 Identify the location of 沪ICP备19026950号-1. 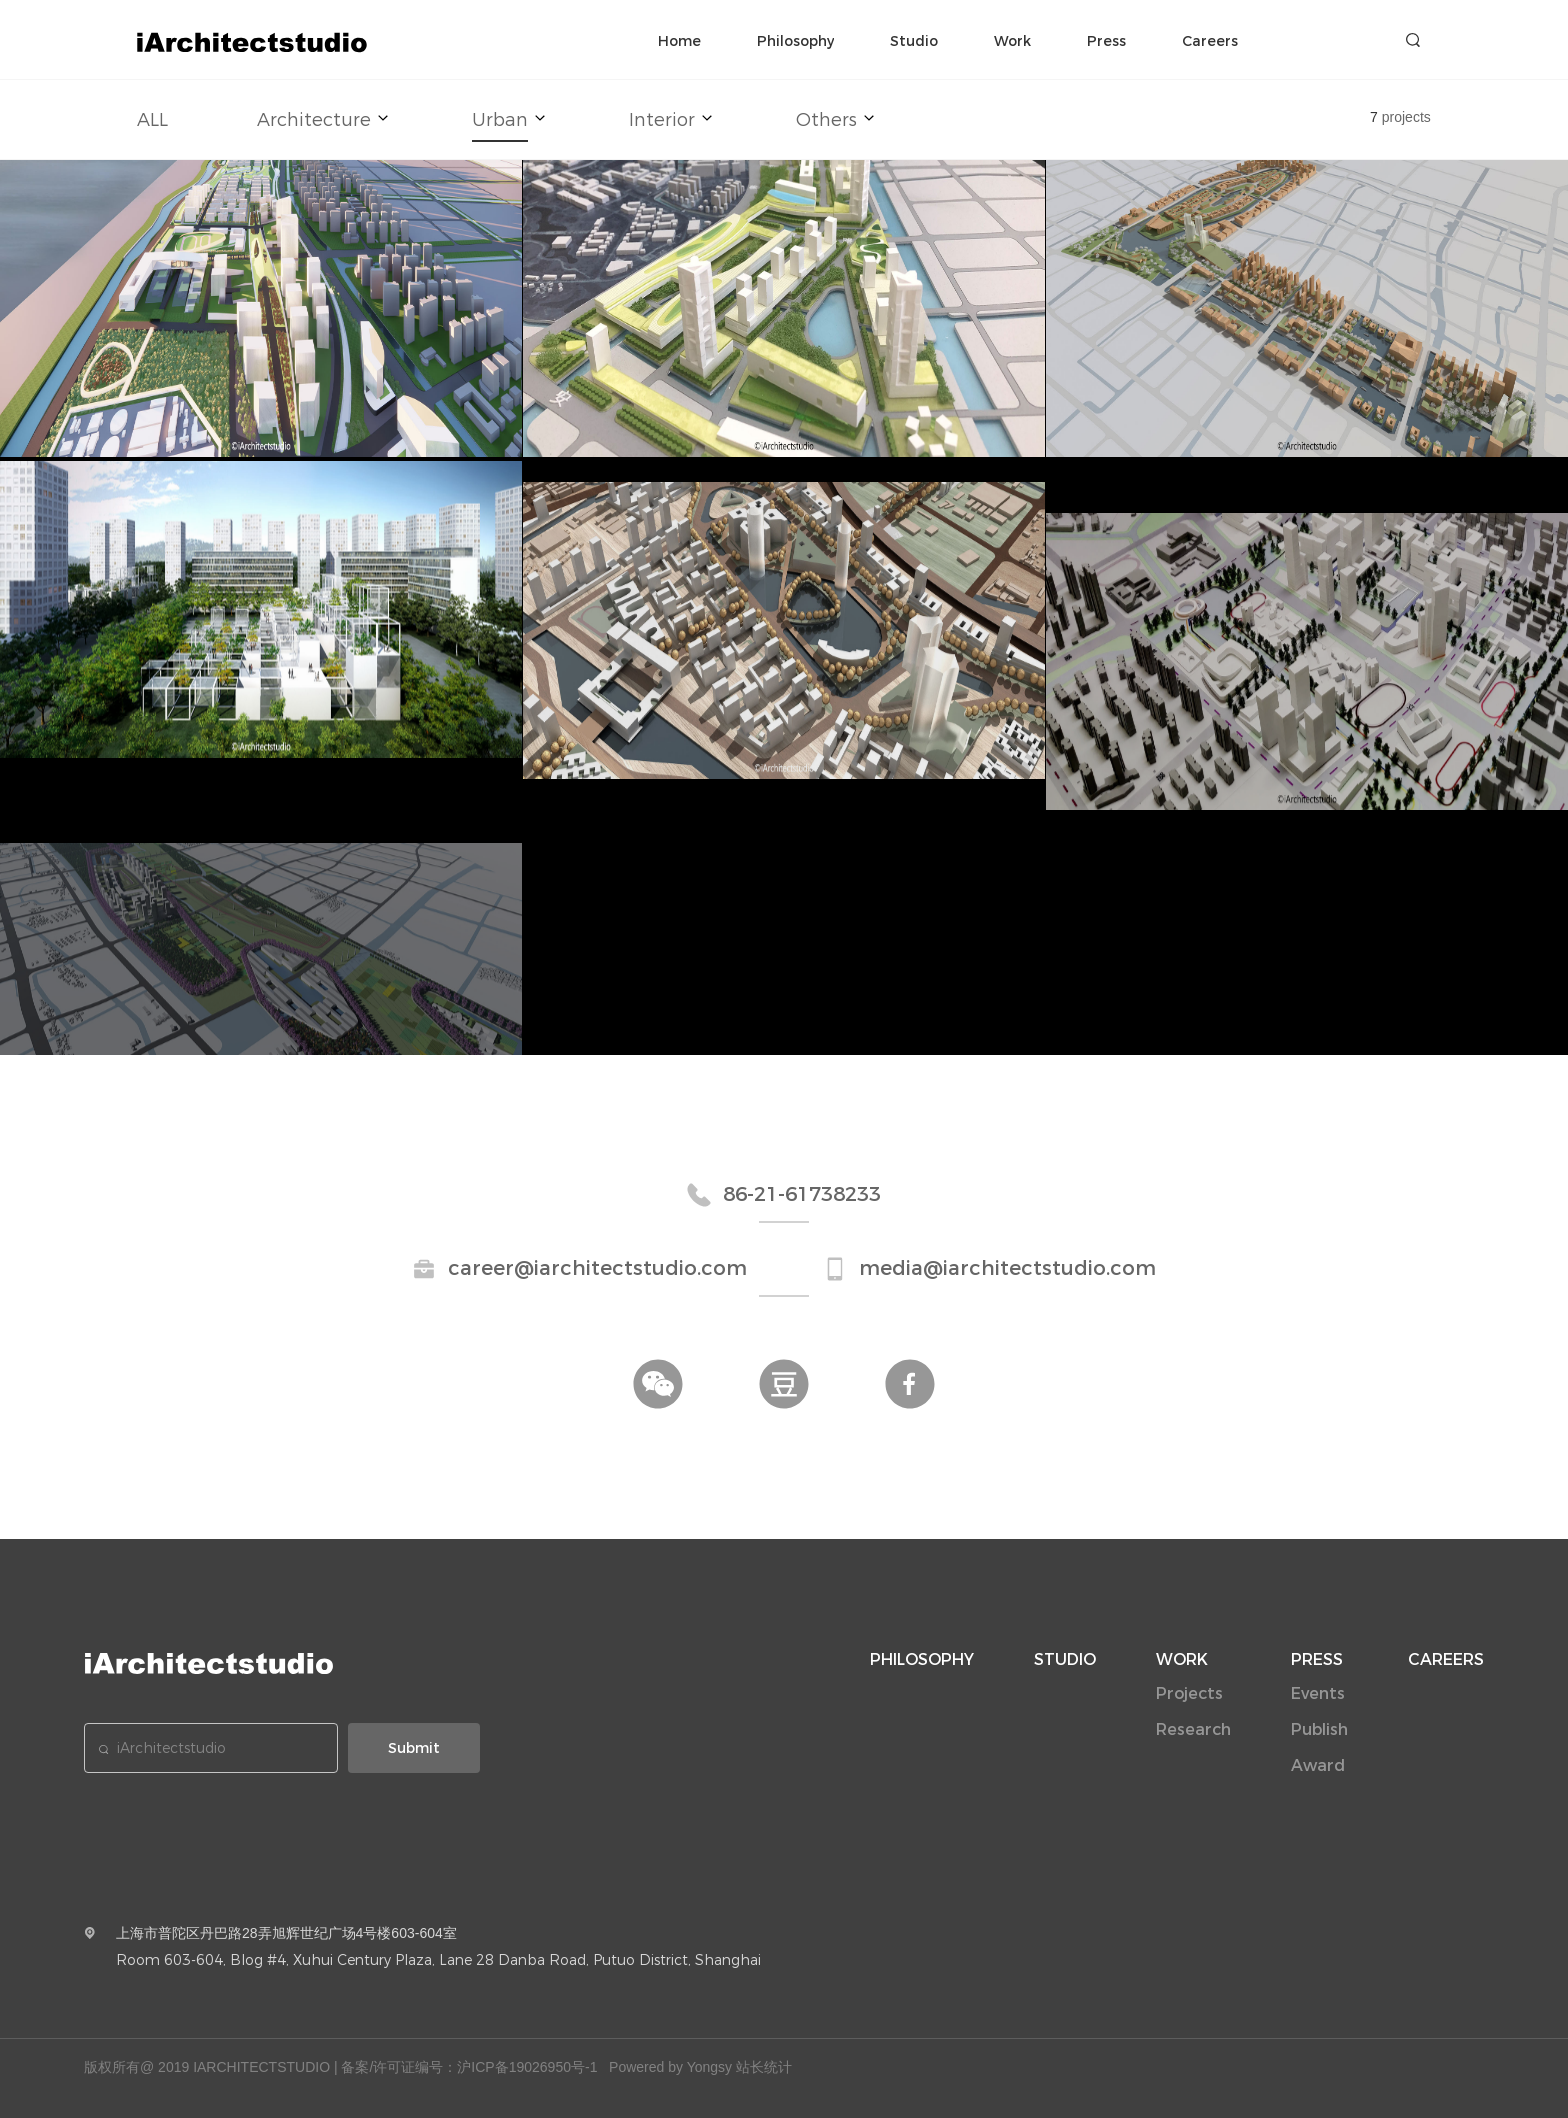
(527, 2067).